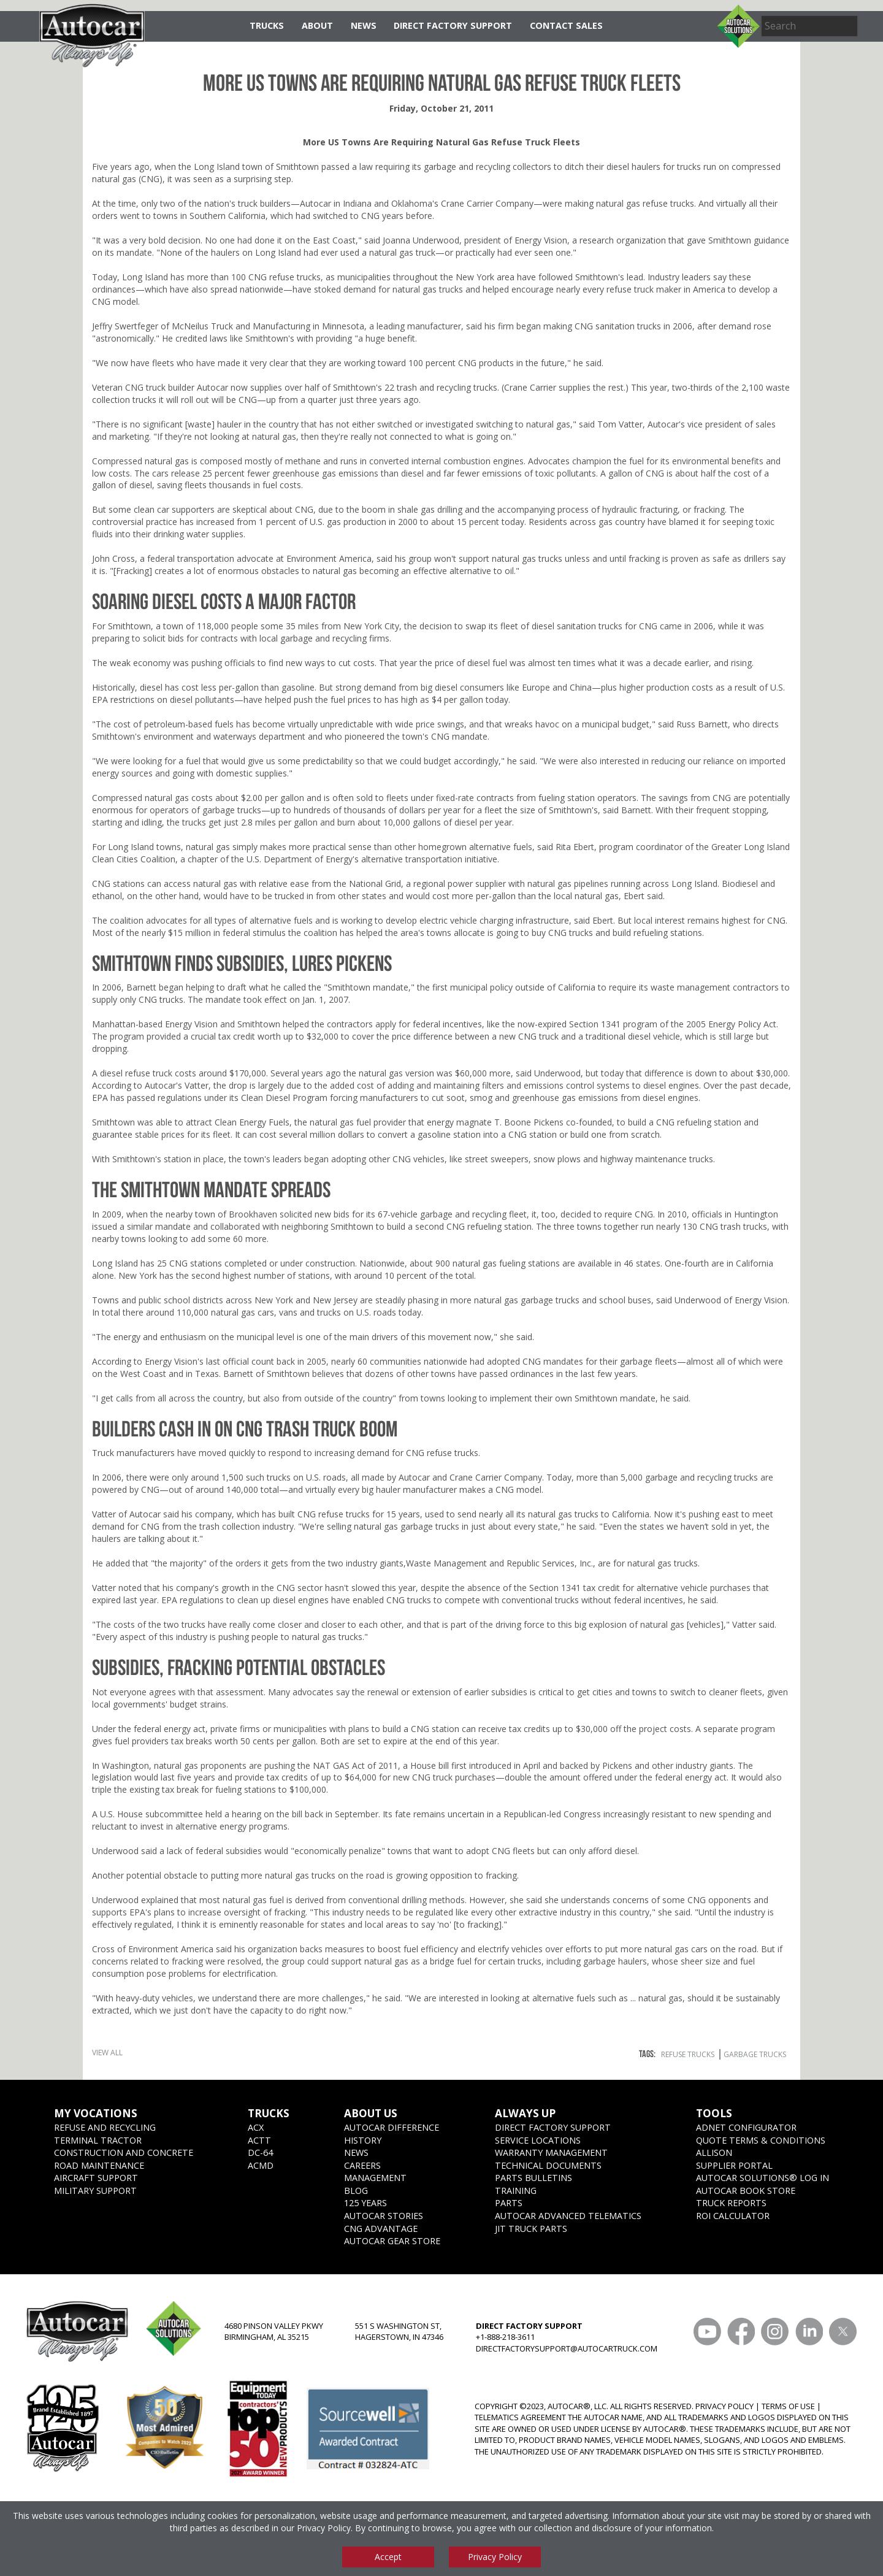  I want to click on Direct Factory Support, so click(453, 25).